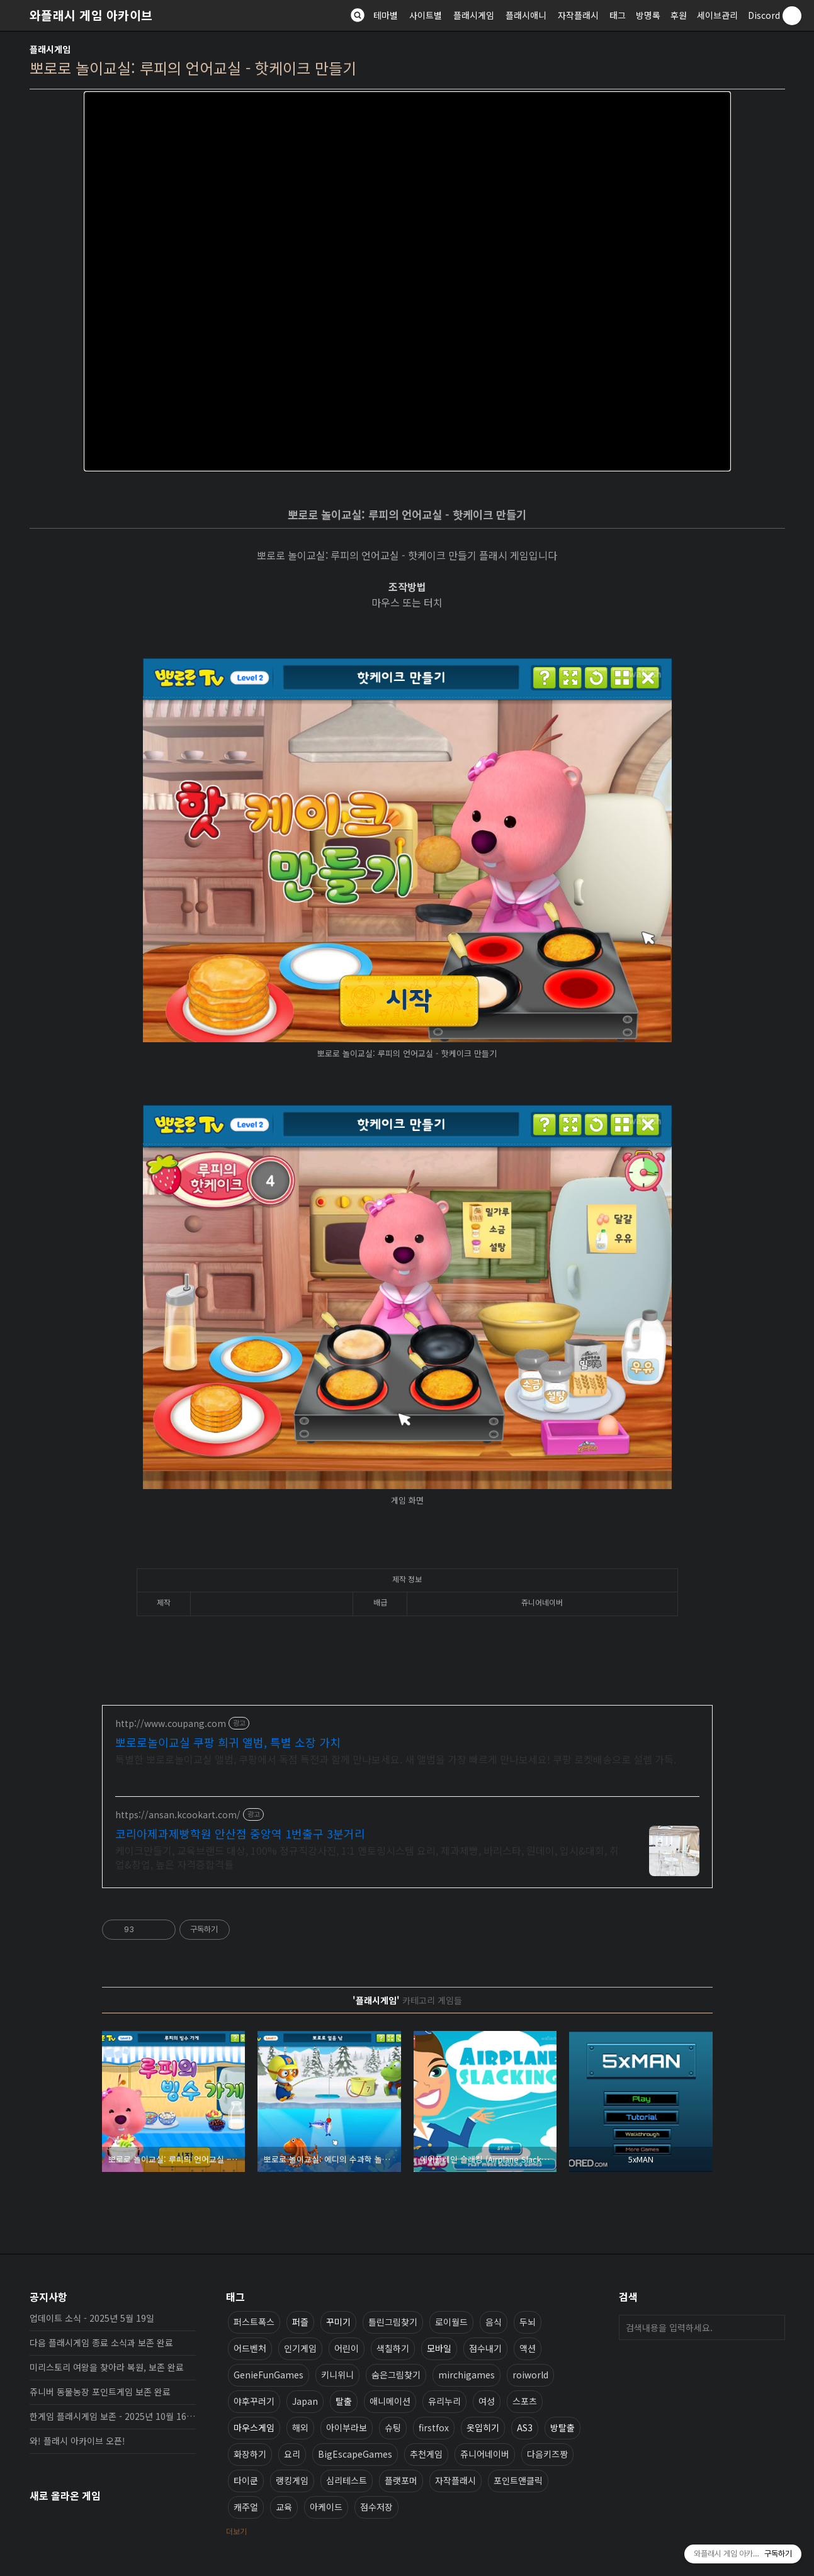 Image resolution: width=814 pixels, height=2576 pixels. What do you see at coordinates (547, 2454) in the screenshot?
I see `다음키즈짱` at bounding box center [547, 2454].